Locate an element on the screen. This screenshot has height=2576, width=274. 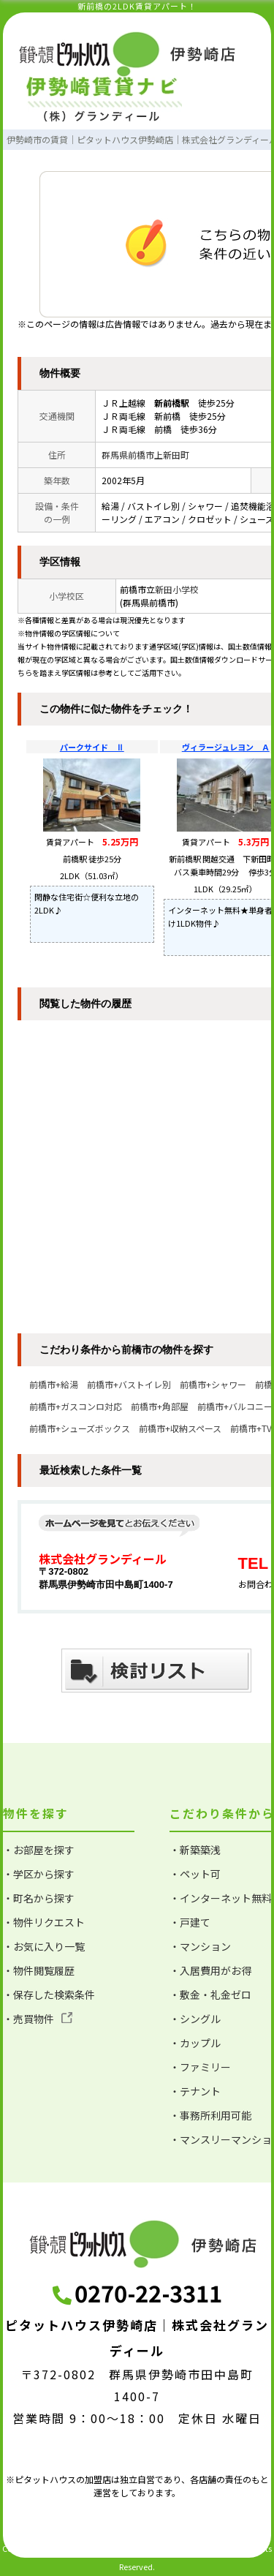
前橋市+ガスコンロ対応 is located at coordinates (75, 1406).